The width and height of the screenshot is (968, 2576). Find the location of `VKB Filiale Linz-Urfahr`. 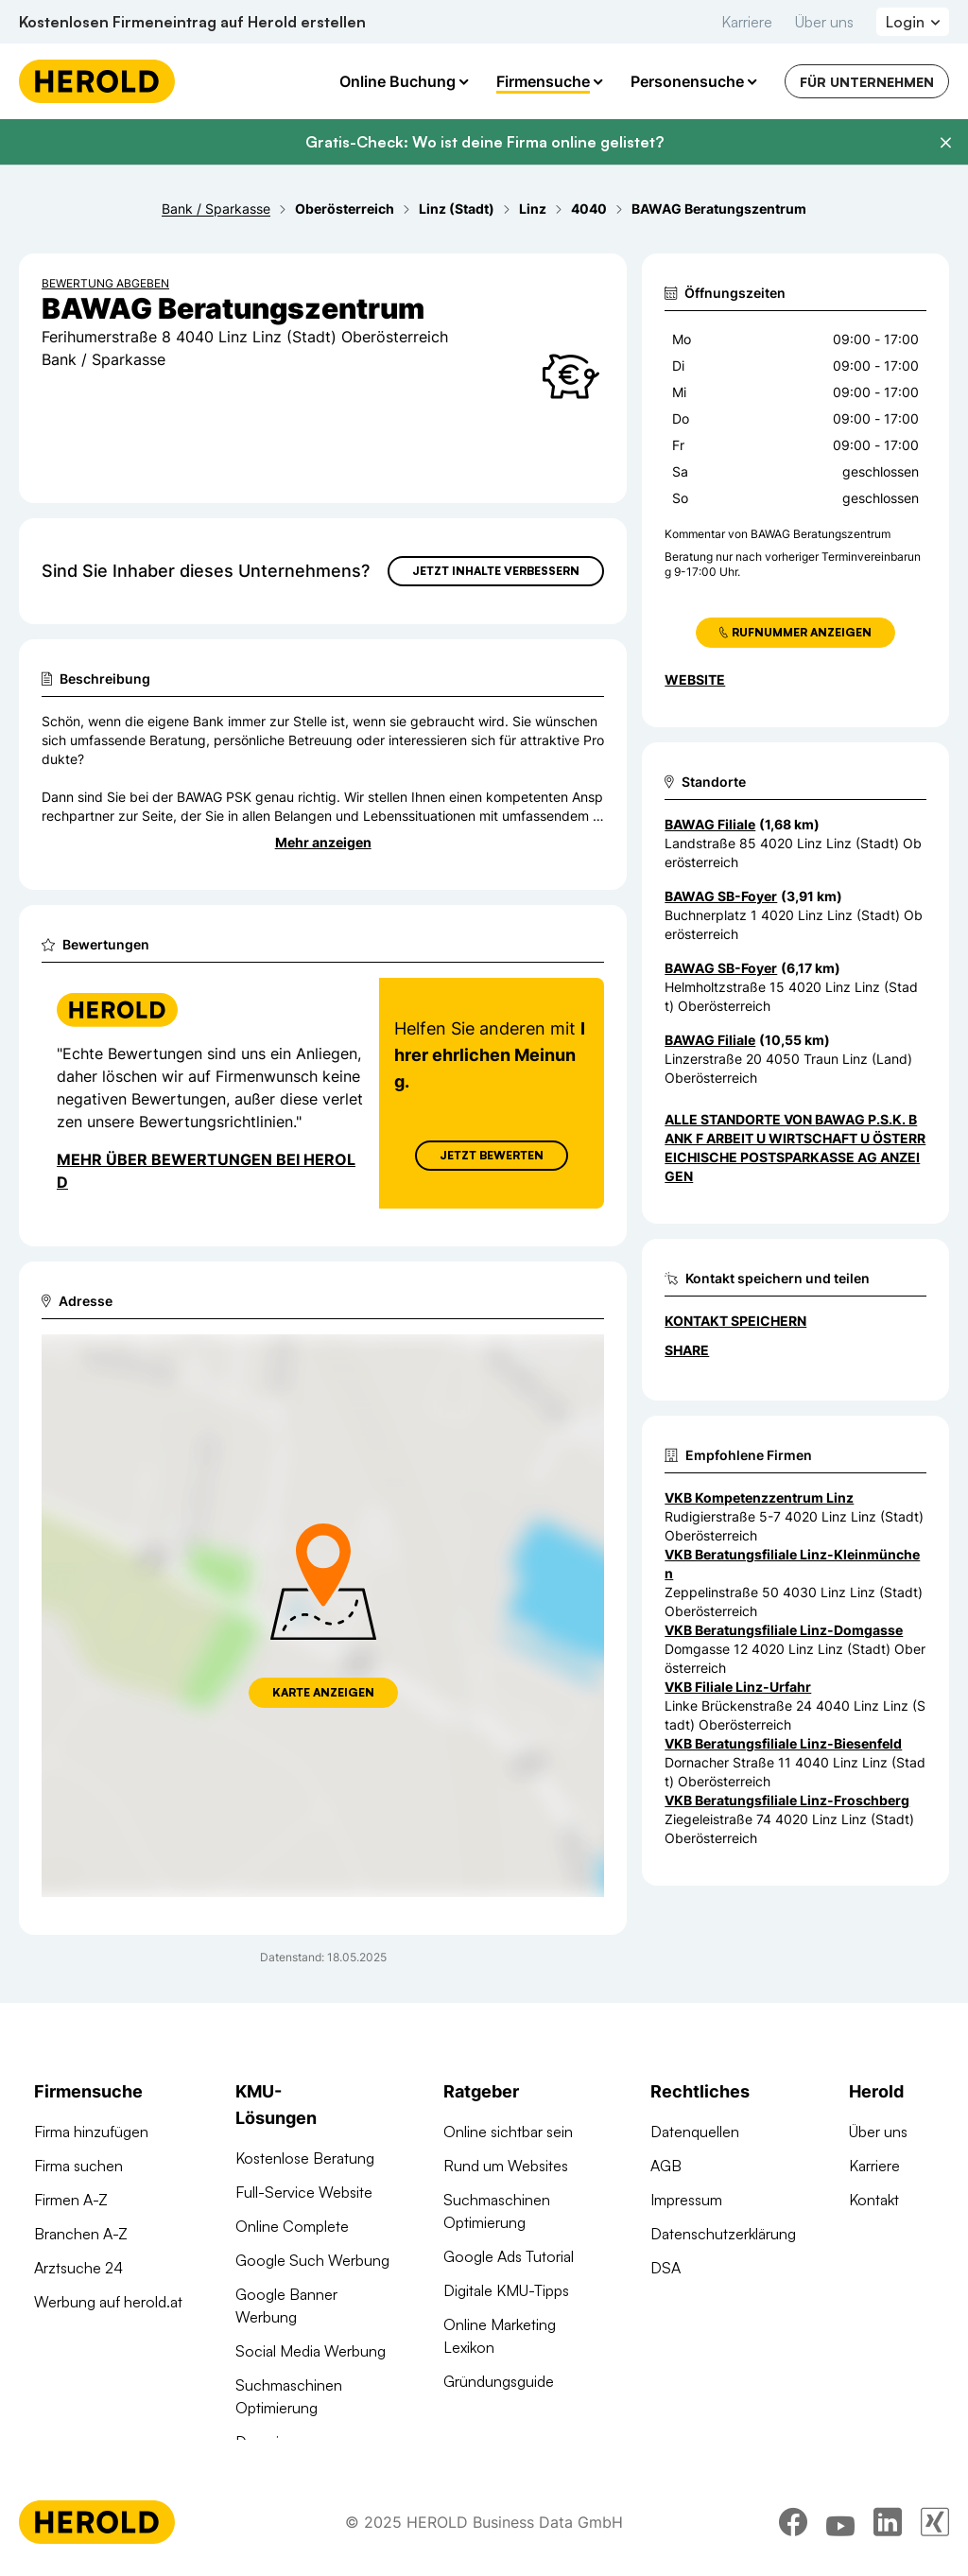

VKB Filiale Linz-Urfahr is located at coordinates (738, 1687).